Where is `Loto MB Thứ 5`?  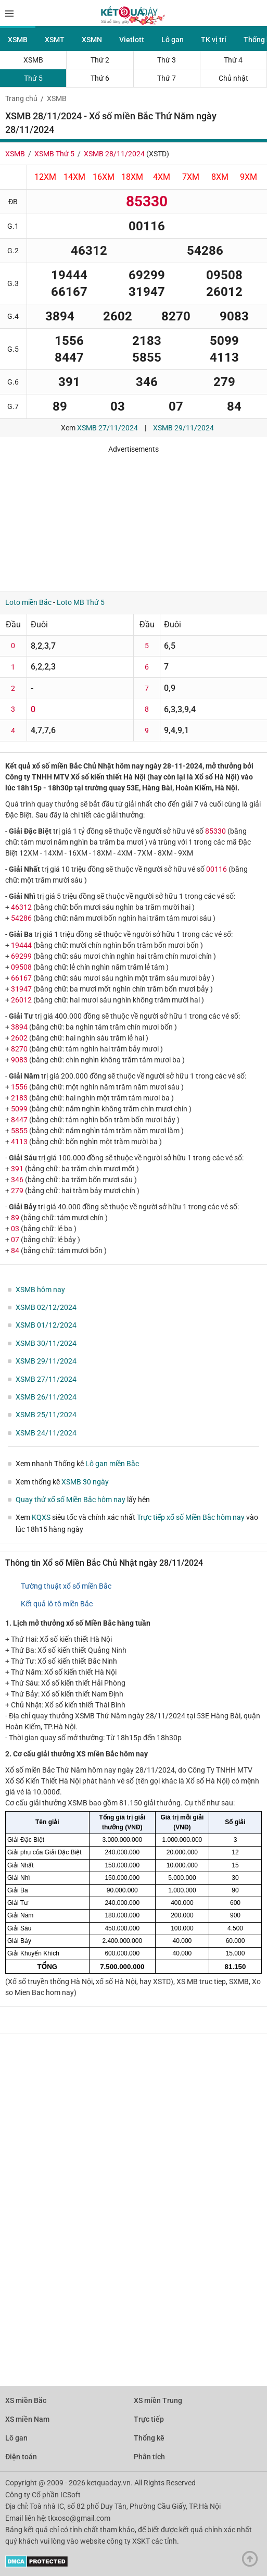
Loto MB Thứ 5 is located at coordinates (81, 602).